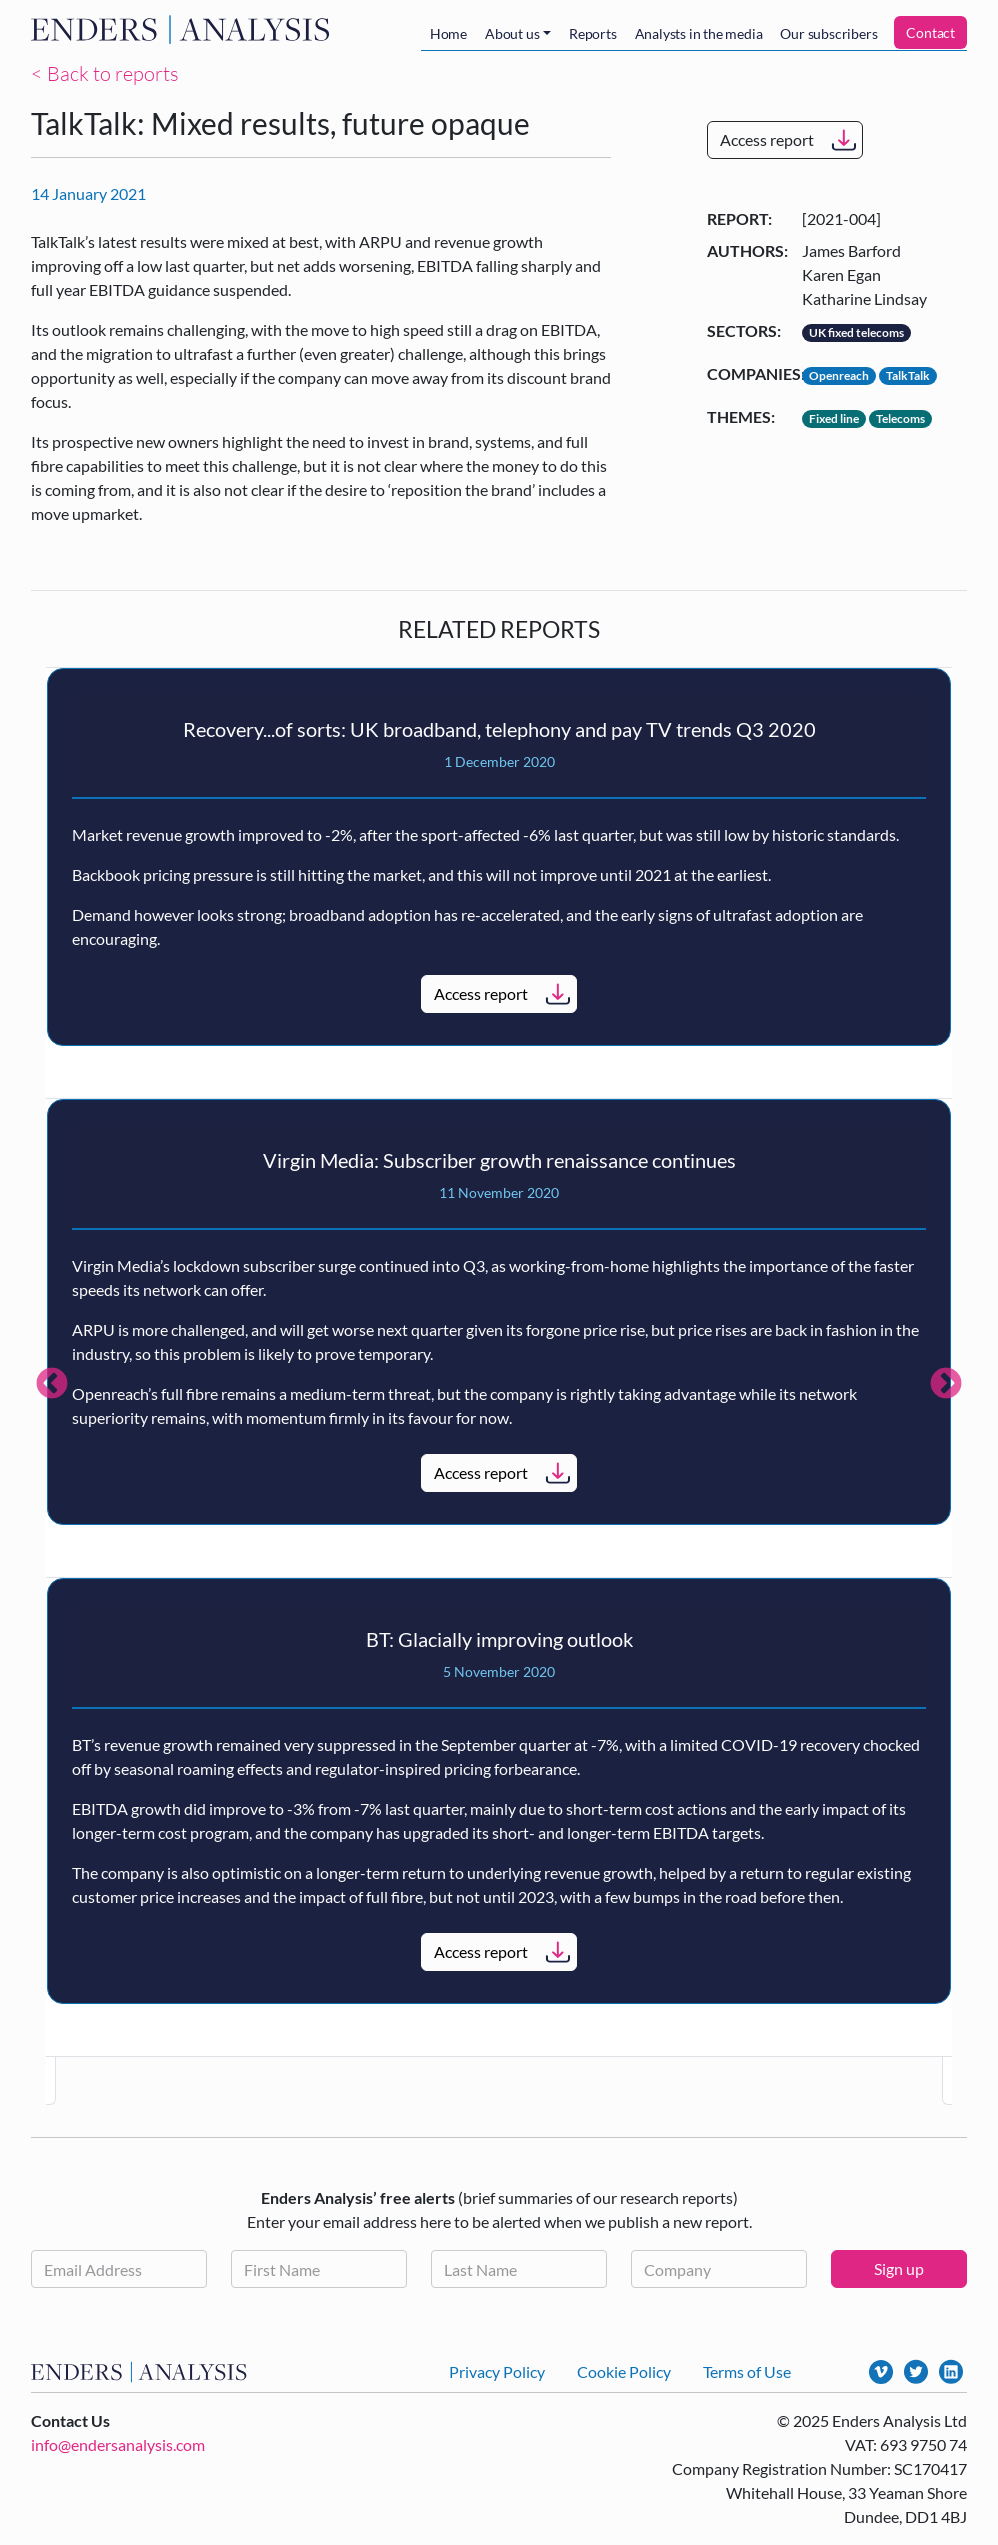  What do you see at coordinates (699, 33) in the screenshot?
I see `Analysts in the media` at bounding box center [699, 33].